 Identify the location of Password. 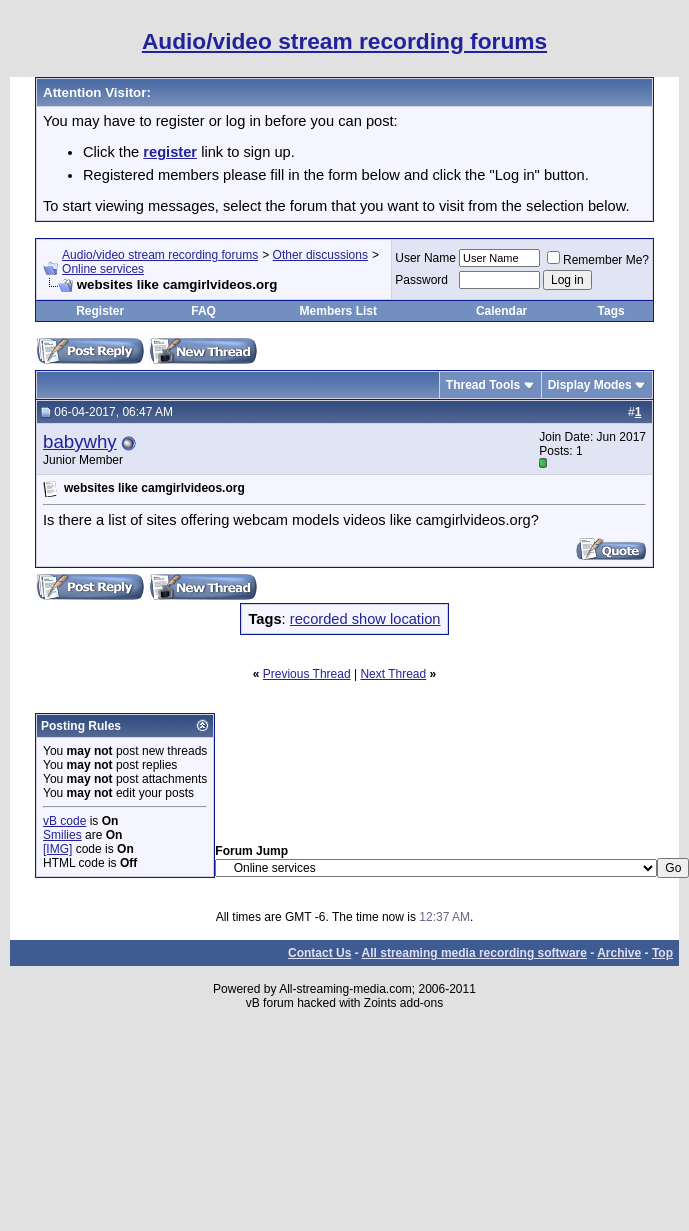
(421, 280).